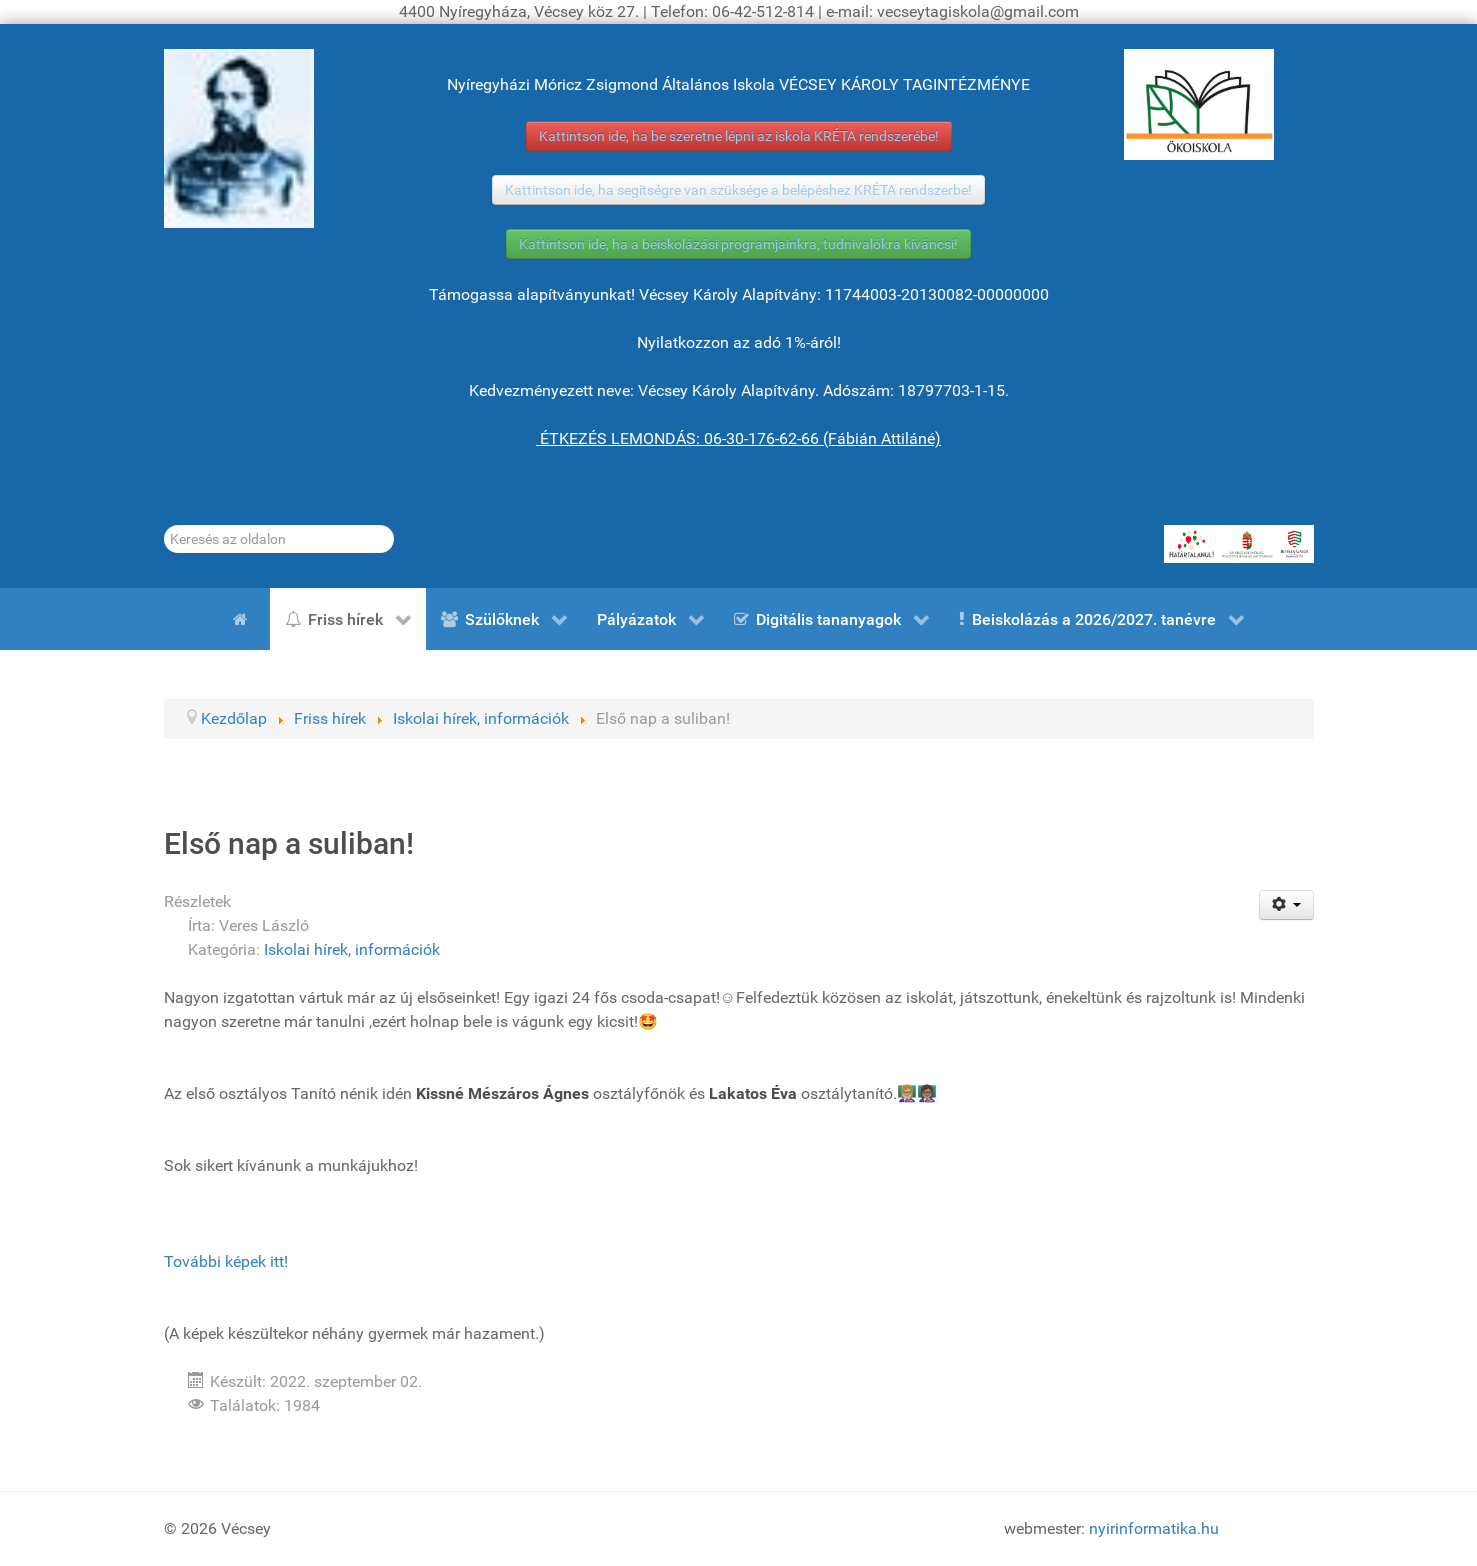  What do you see at coordinates (1154, 1528) in the screenshot?
I see `nyirinformatika.hu` at bounding box center [1154, 1528].